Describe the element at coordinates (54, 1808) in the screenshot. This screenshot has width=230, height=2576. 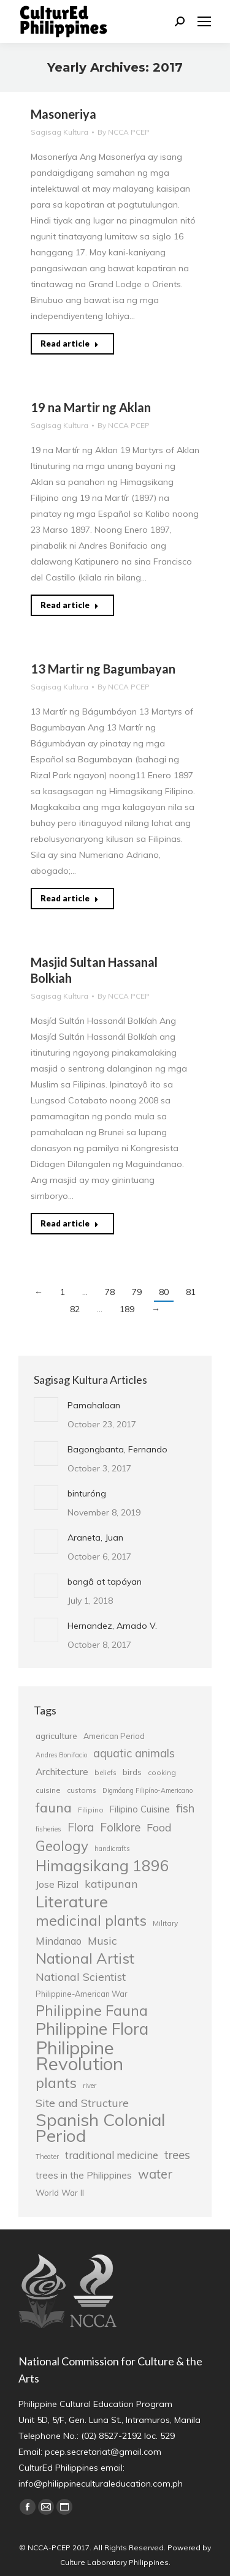
I see `fauna [fauna (57 items)]` at that location.